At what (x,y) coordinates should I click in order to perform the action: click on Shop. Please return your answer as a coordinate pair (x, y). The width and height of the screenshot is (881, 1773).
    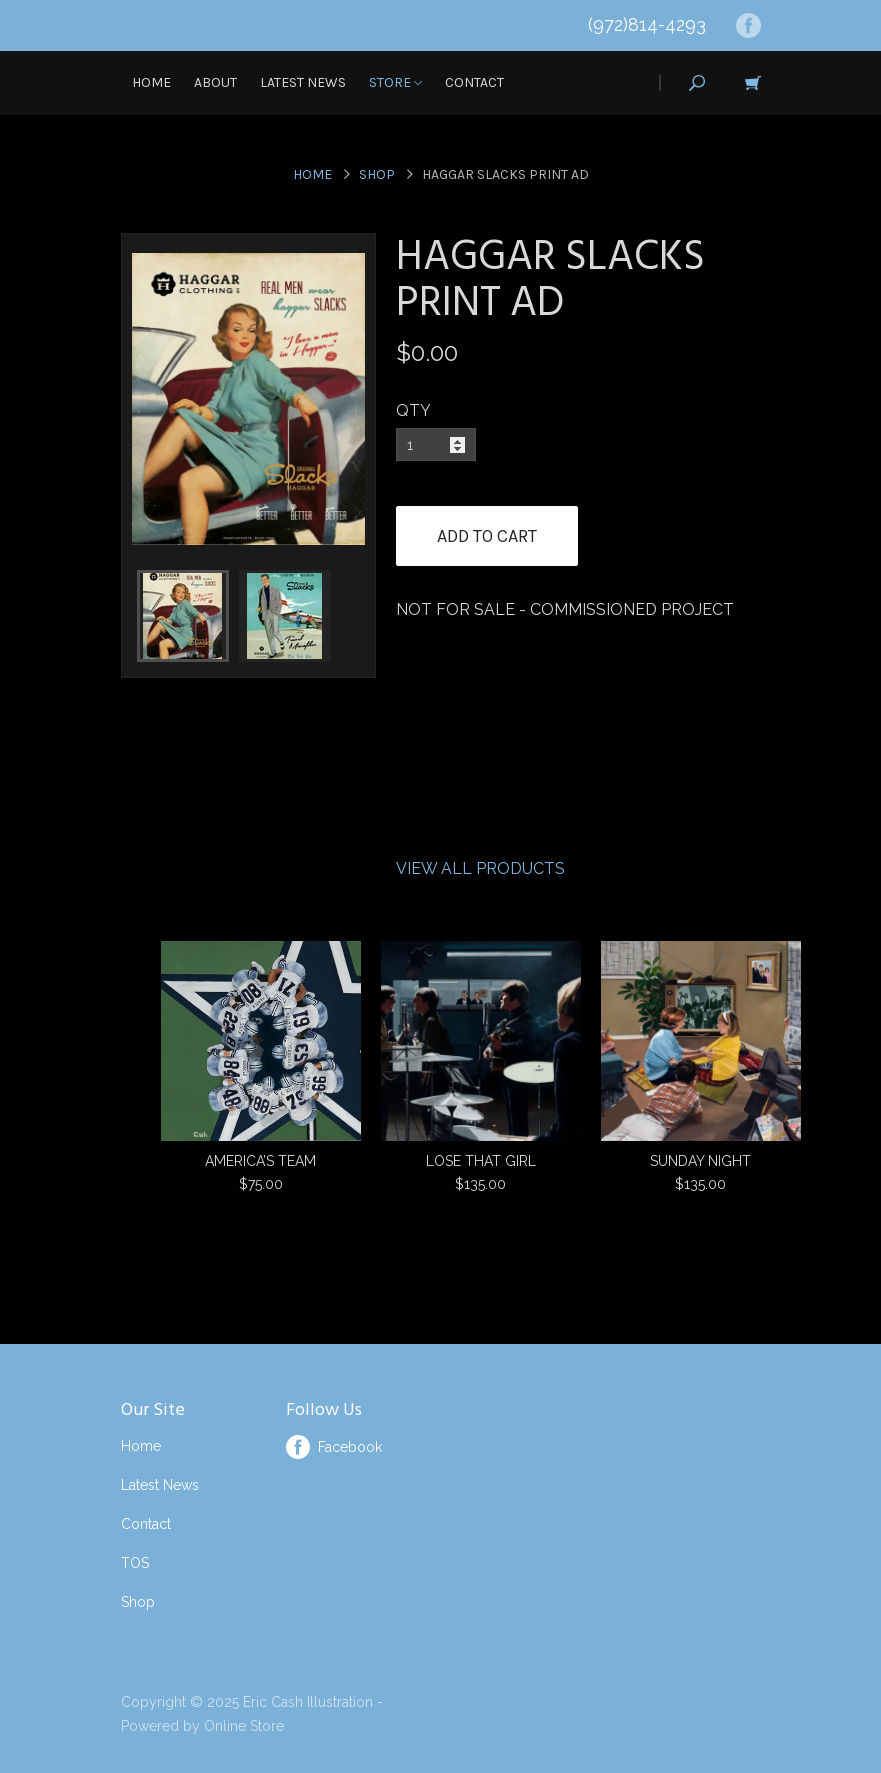
    Looking at the image, I should click on (377, 174).